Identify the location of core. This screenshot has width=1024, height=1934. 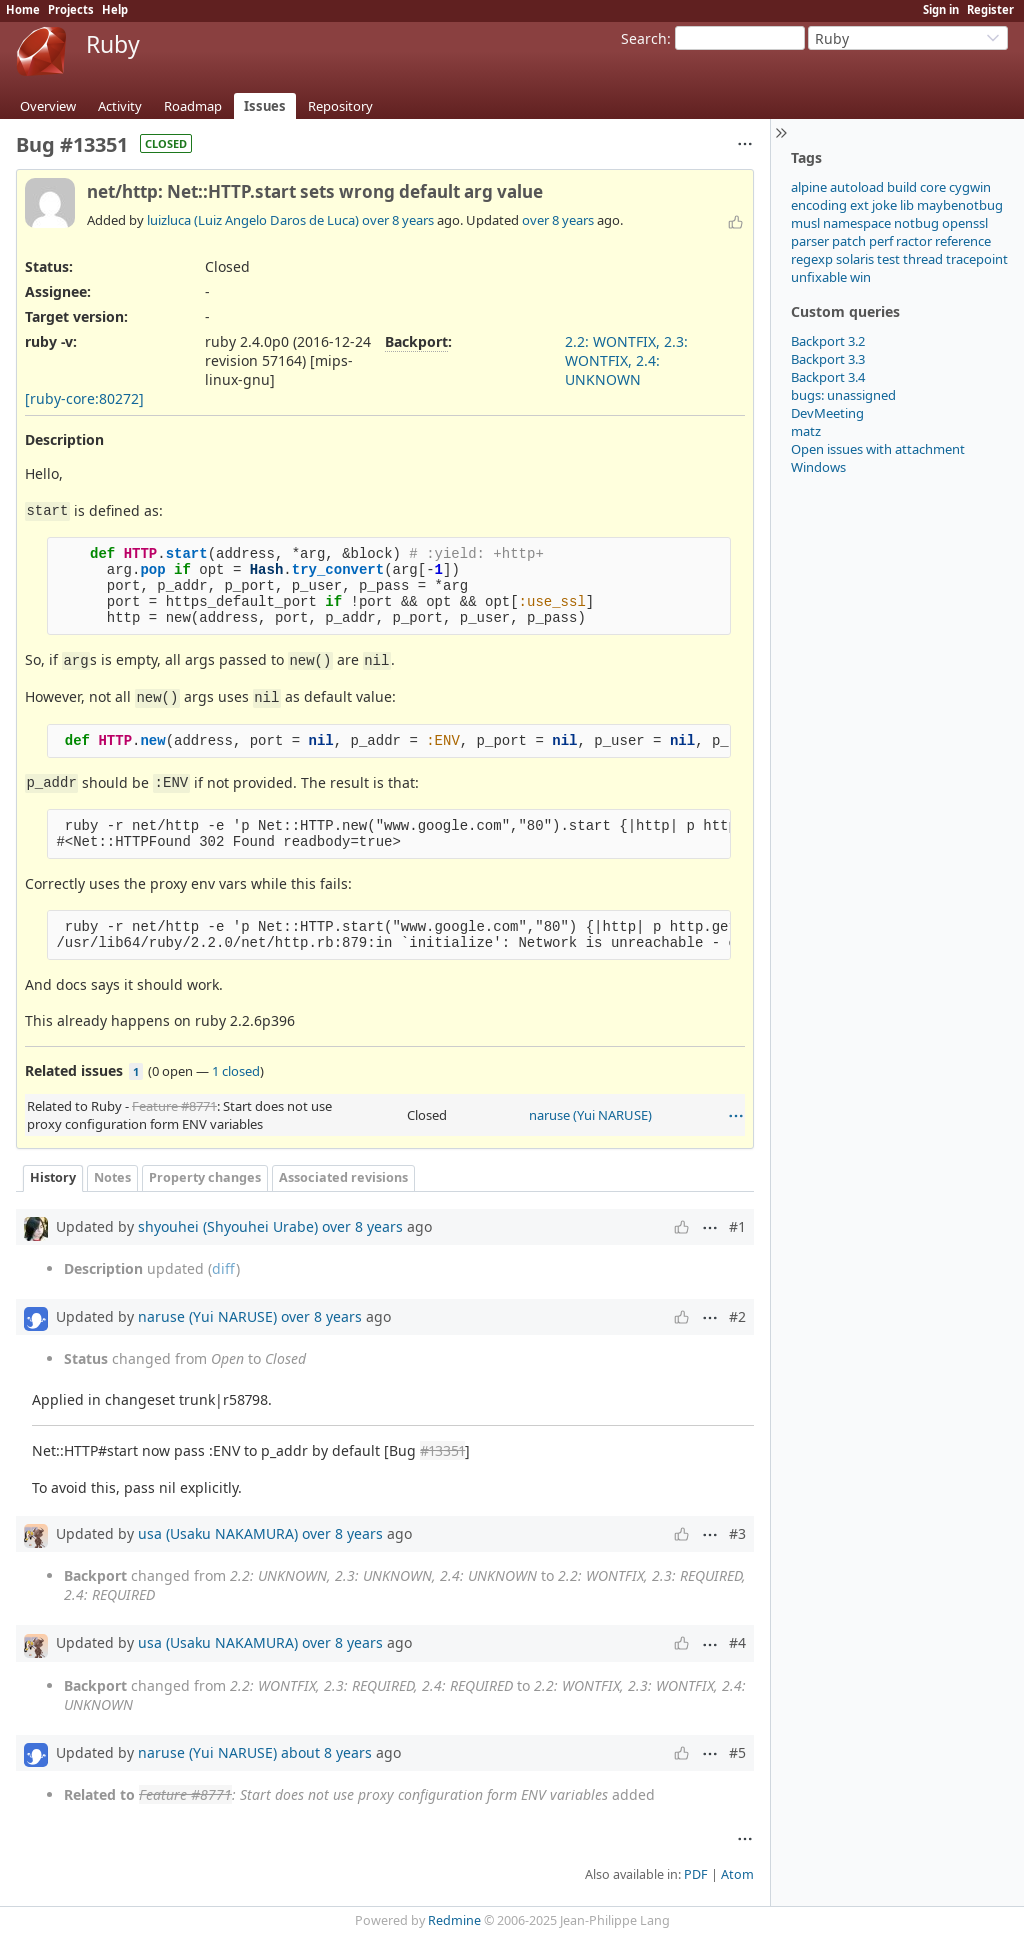
(933, 187).